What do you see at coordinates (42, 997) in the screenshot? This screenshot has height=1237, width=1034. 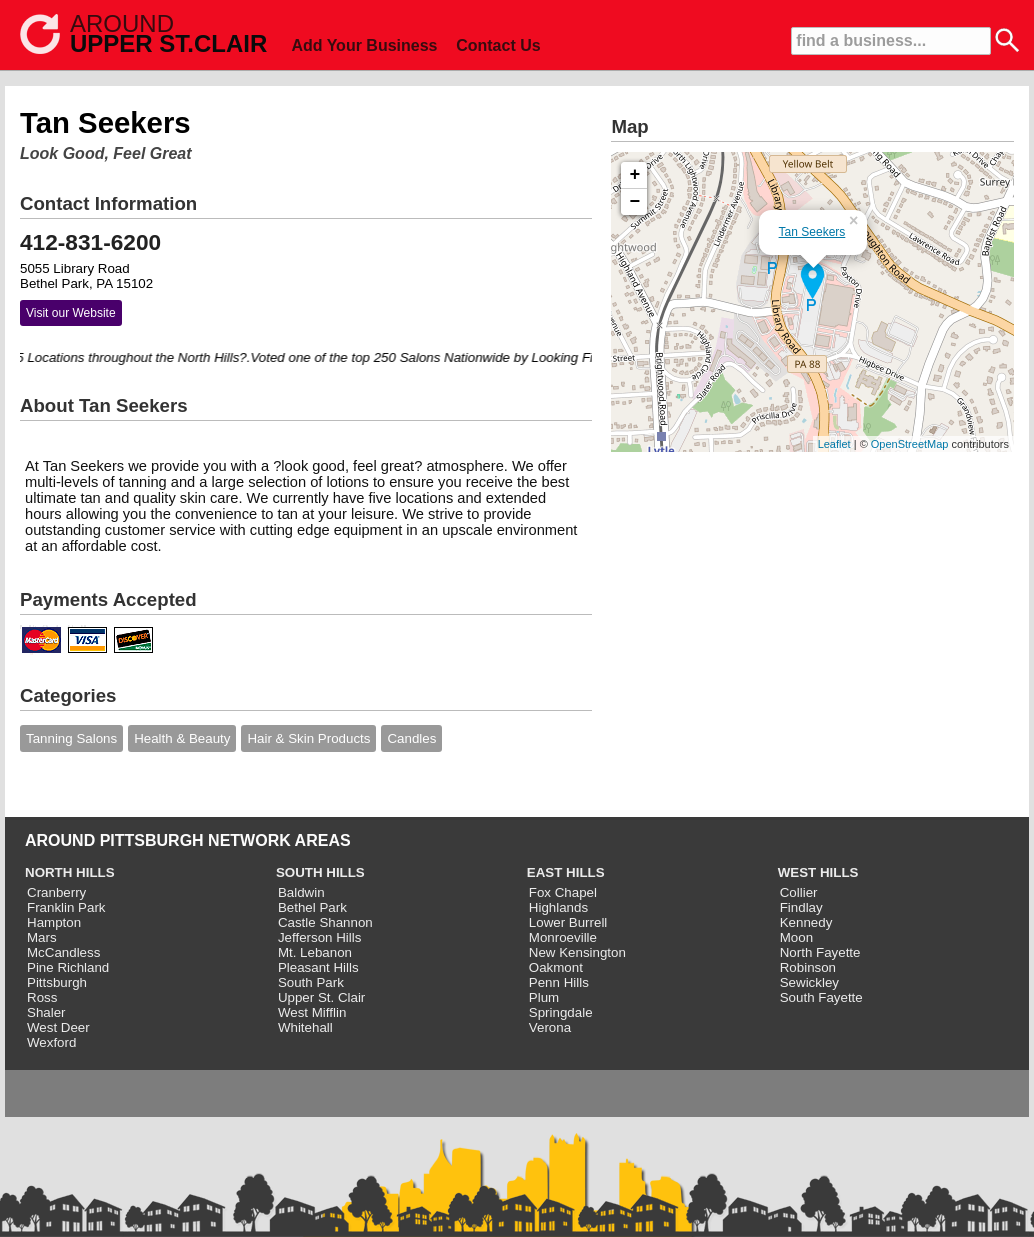 I see `Ross` at bounding box center [42, 997].